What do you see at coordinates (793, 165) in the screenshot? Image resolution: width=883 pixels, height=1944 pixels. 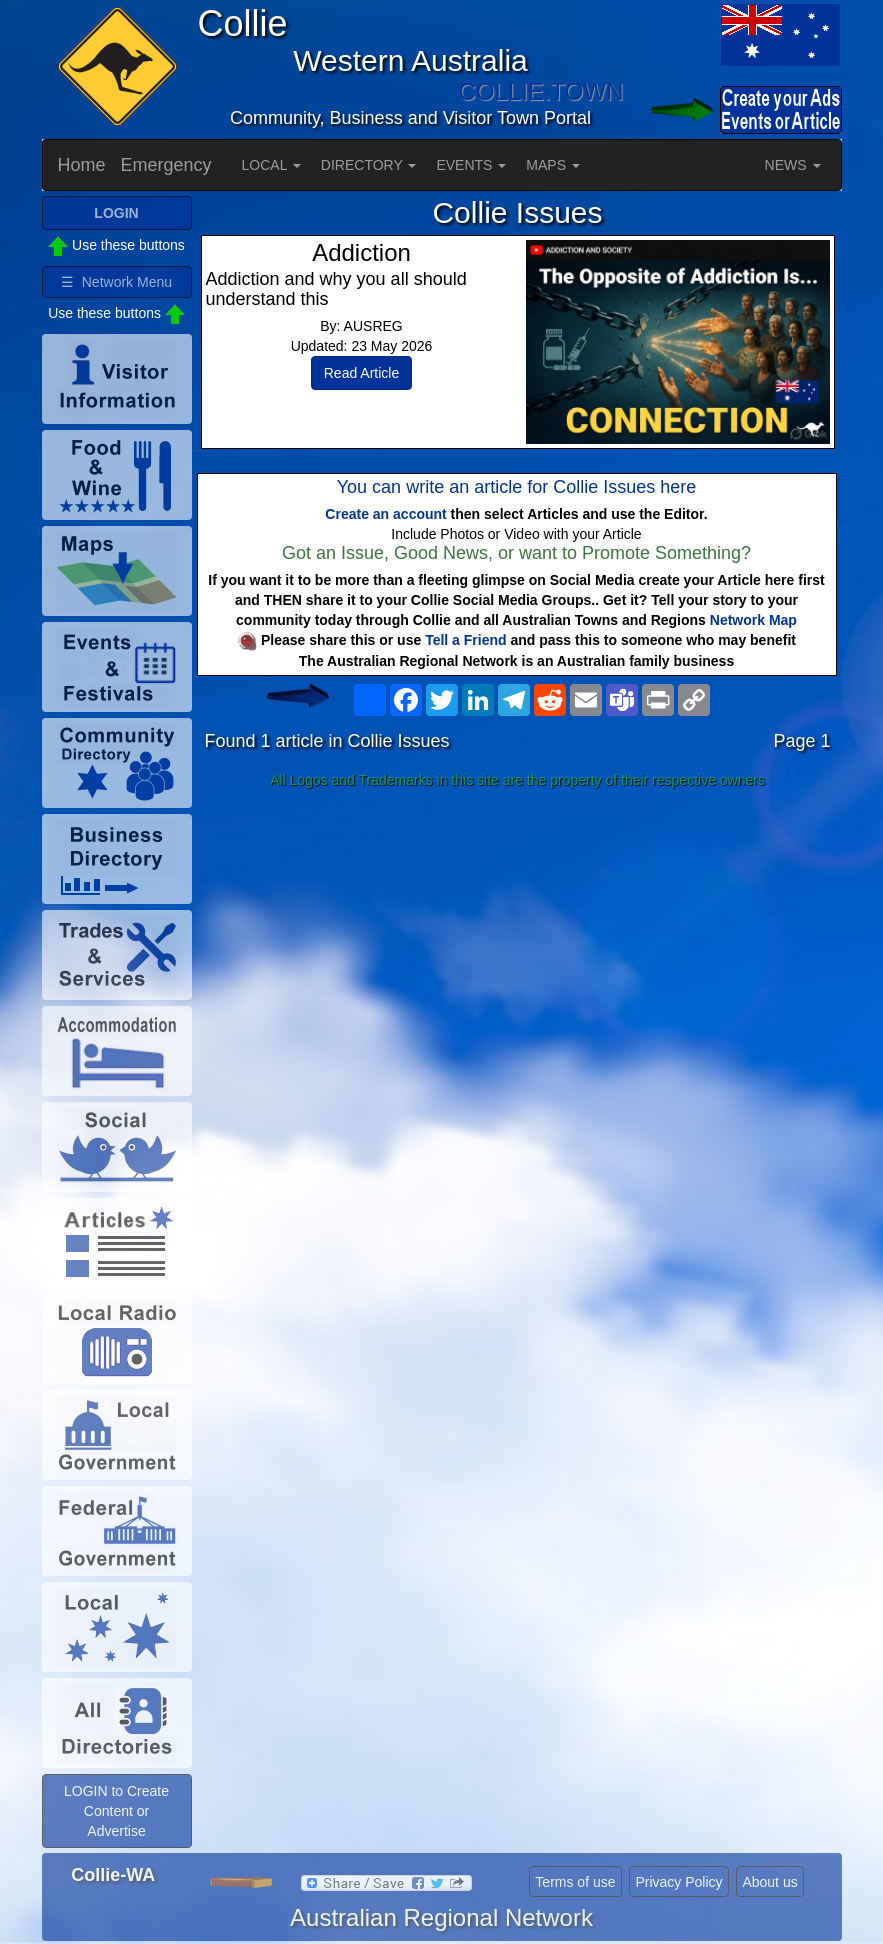 I see `NEWS [button]` at bounding box center [793, 165].